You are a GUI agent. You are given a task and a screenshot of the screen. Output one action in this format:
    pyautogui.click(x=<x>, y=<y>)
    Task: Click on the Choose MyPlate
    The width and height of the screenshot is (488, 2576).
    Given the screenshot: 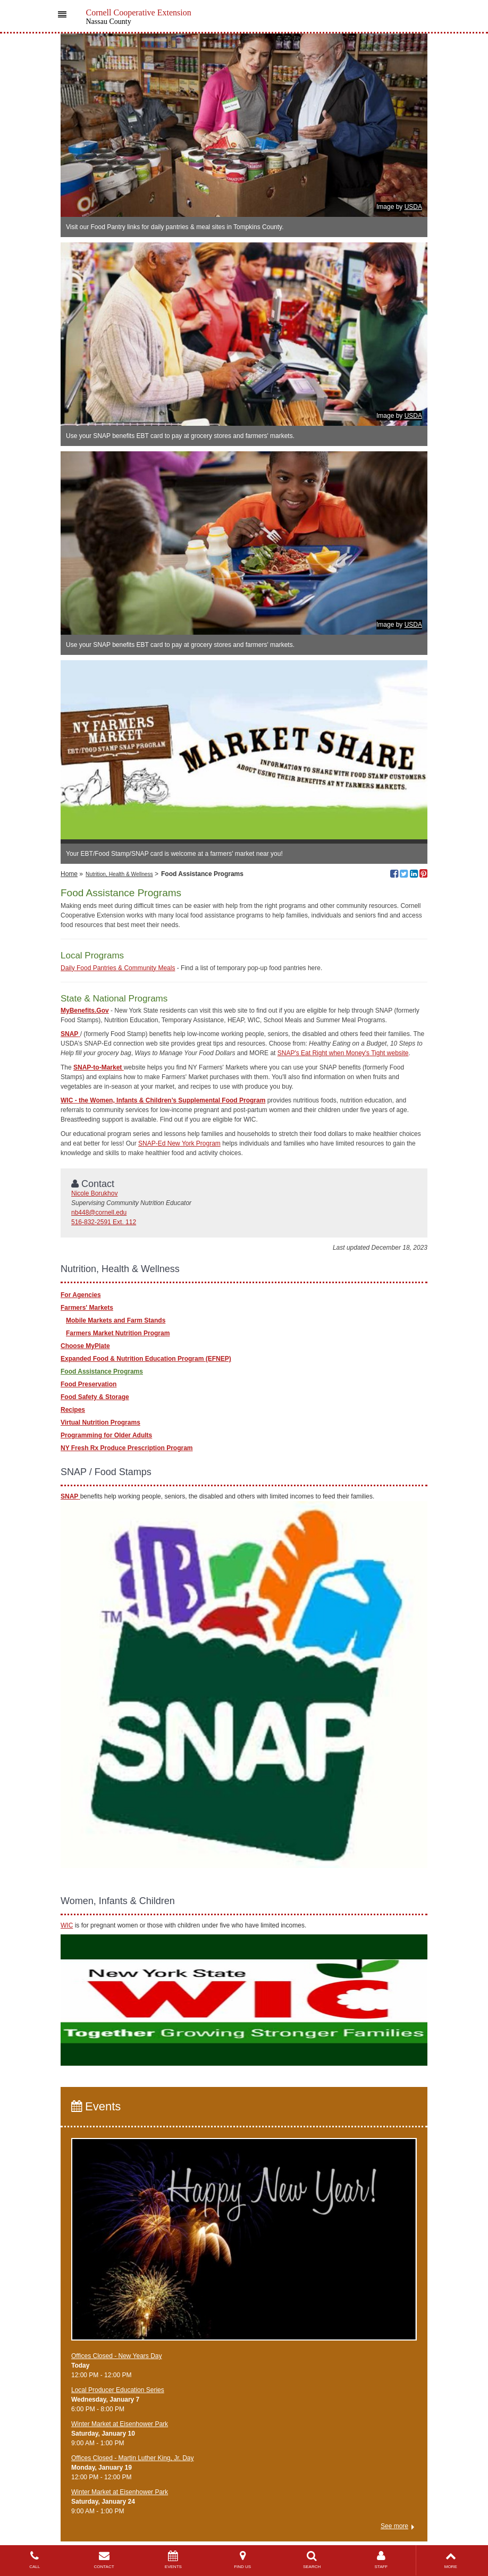 What is the action you would take?
    pyautogui.click(x=85, y=1346)
    